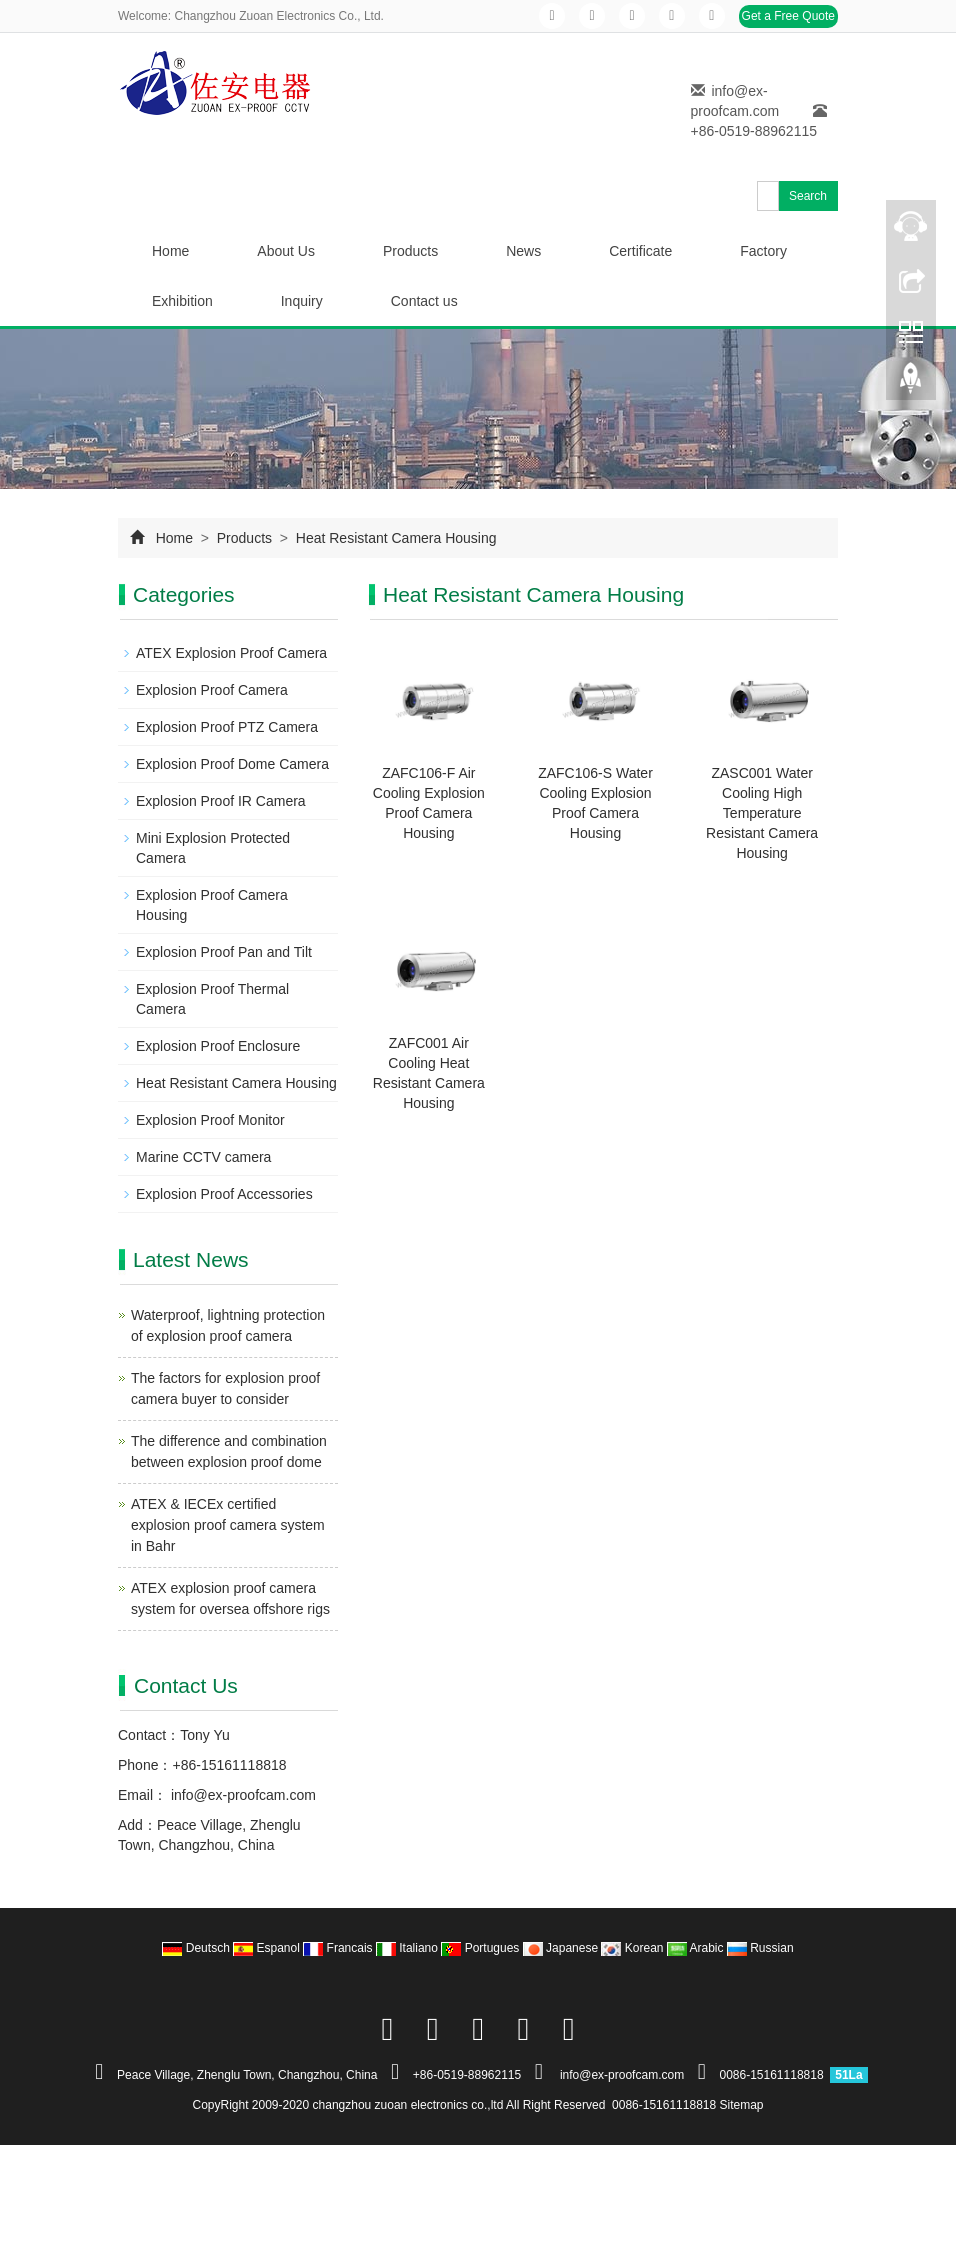 The width and height of the screenshot is (956, 2246). Describe the element at coordinates (224, 1194) in the screenshot. I see `Explosion Proof Accessories` at that location.